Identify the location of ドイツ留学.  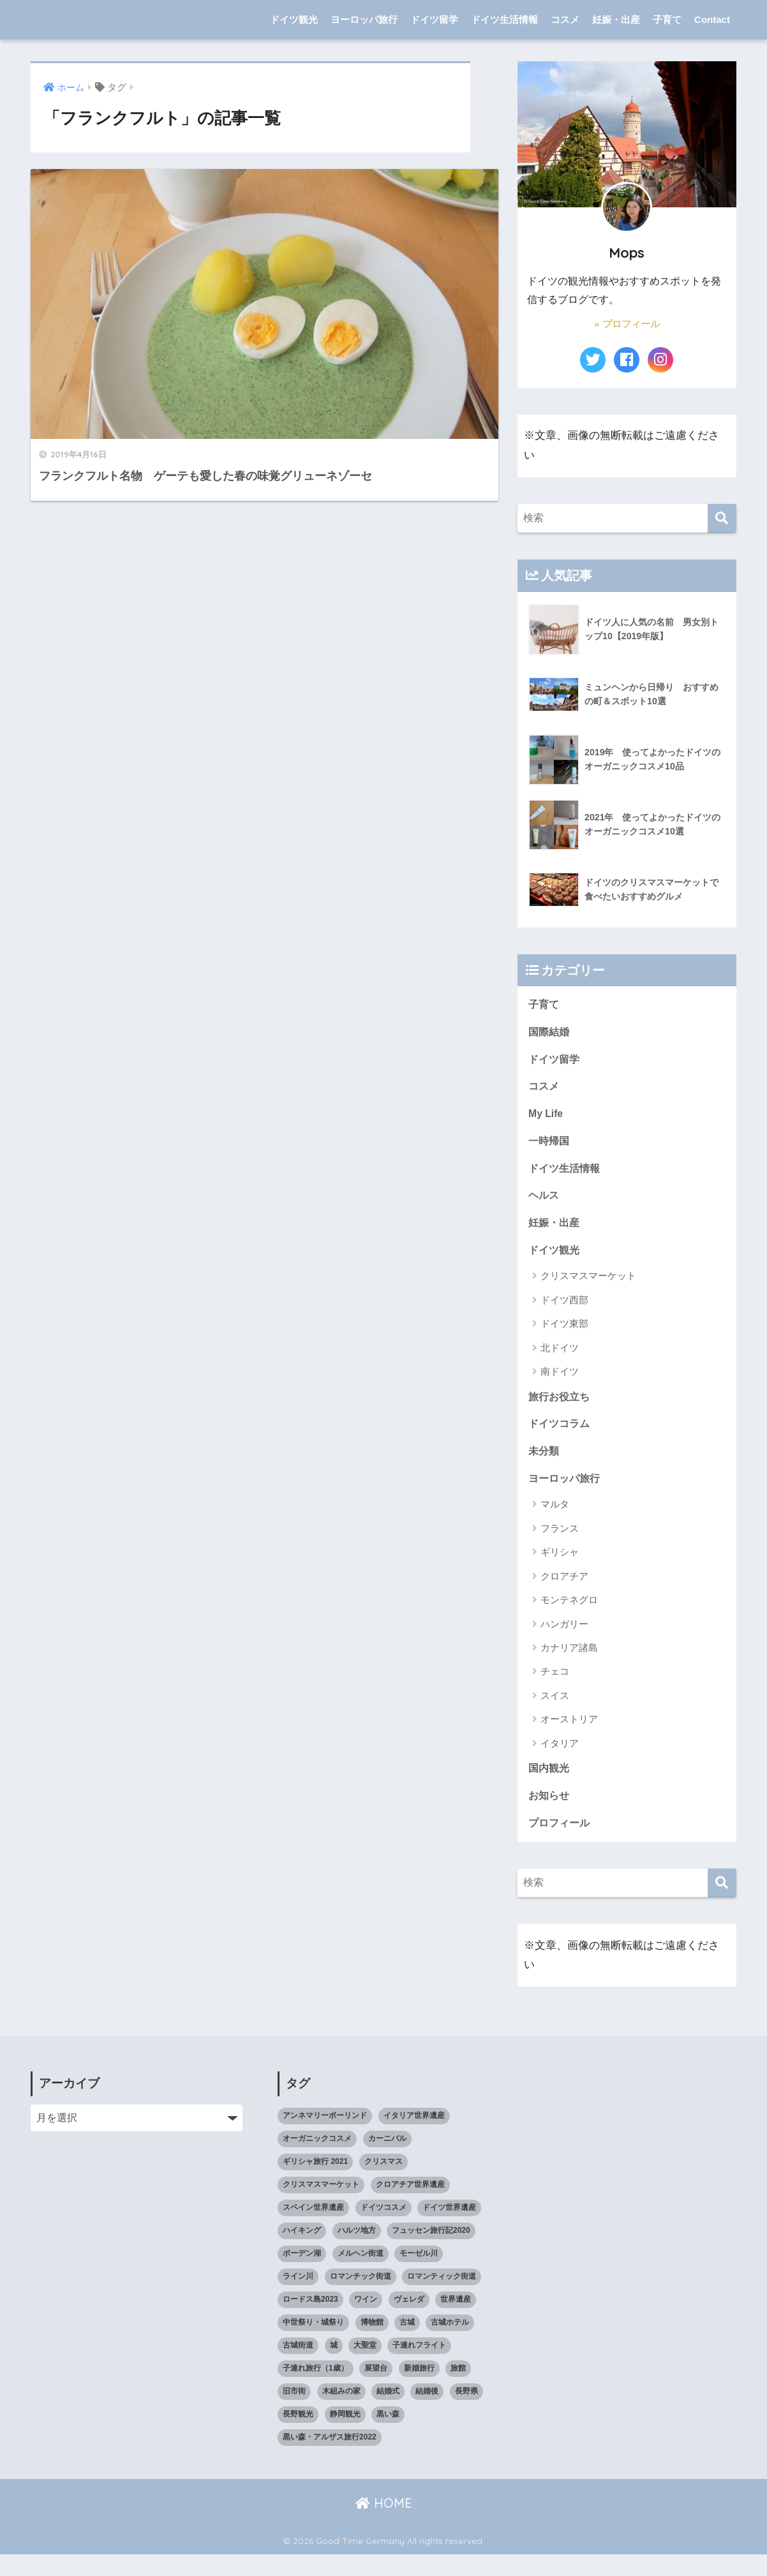
(434, 19).